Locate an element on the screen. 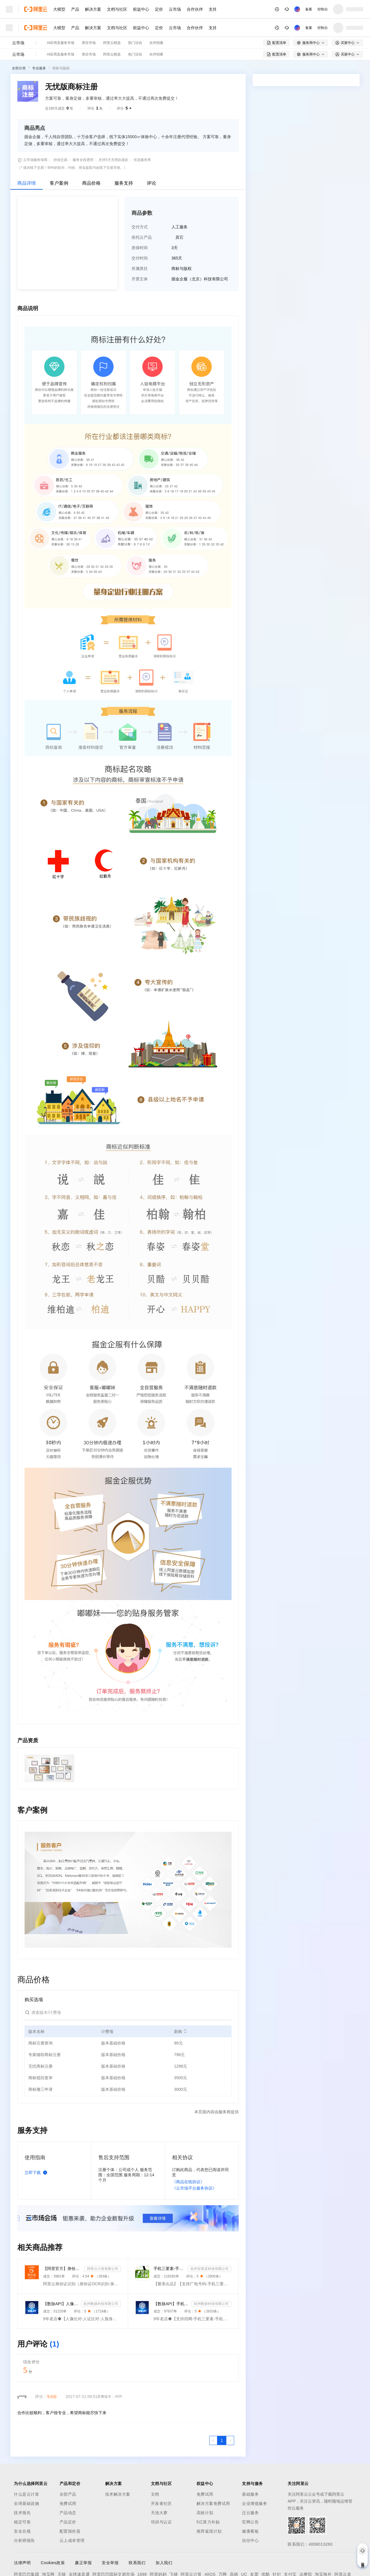 This screenshot has height=2576, width=370. 高校计划 is located at coordinates (205, 2512).